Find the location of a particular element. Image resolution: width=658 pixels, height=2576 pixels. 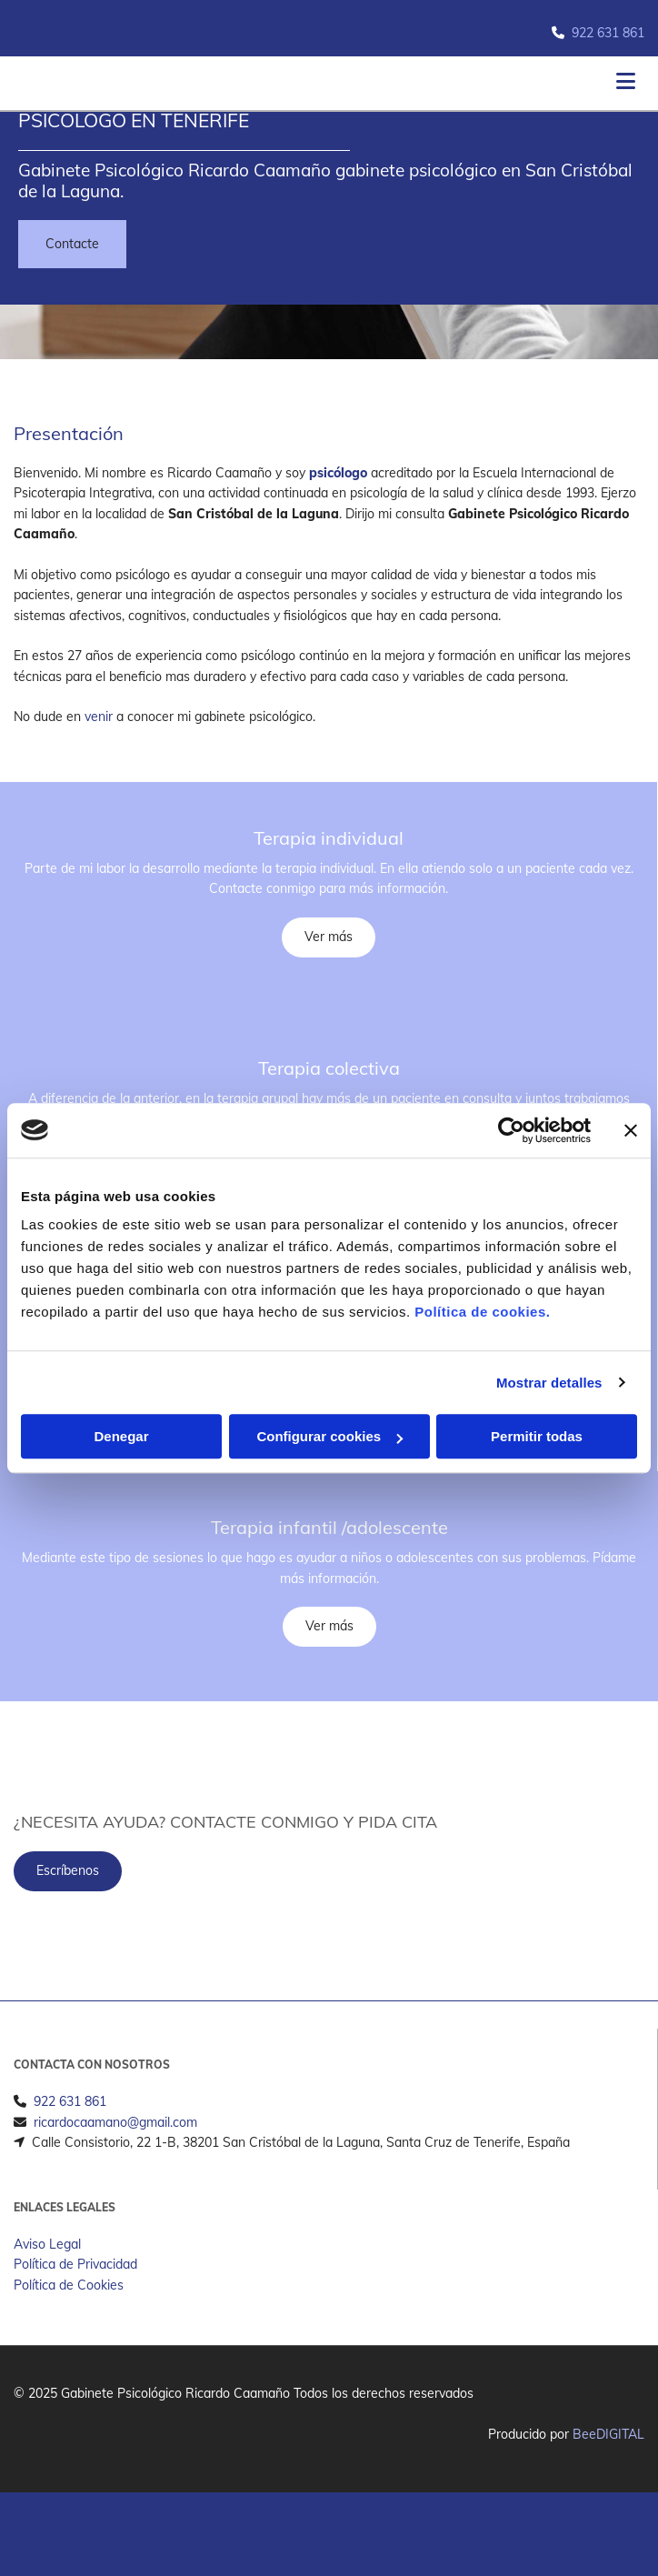

[Cookiebot de Usercentrics - se abre en una nueva pestaña] is located at coordinates (511, 1130).